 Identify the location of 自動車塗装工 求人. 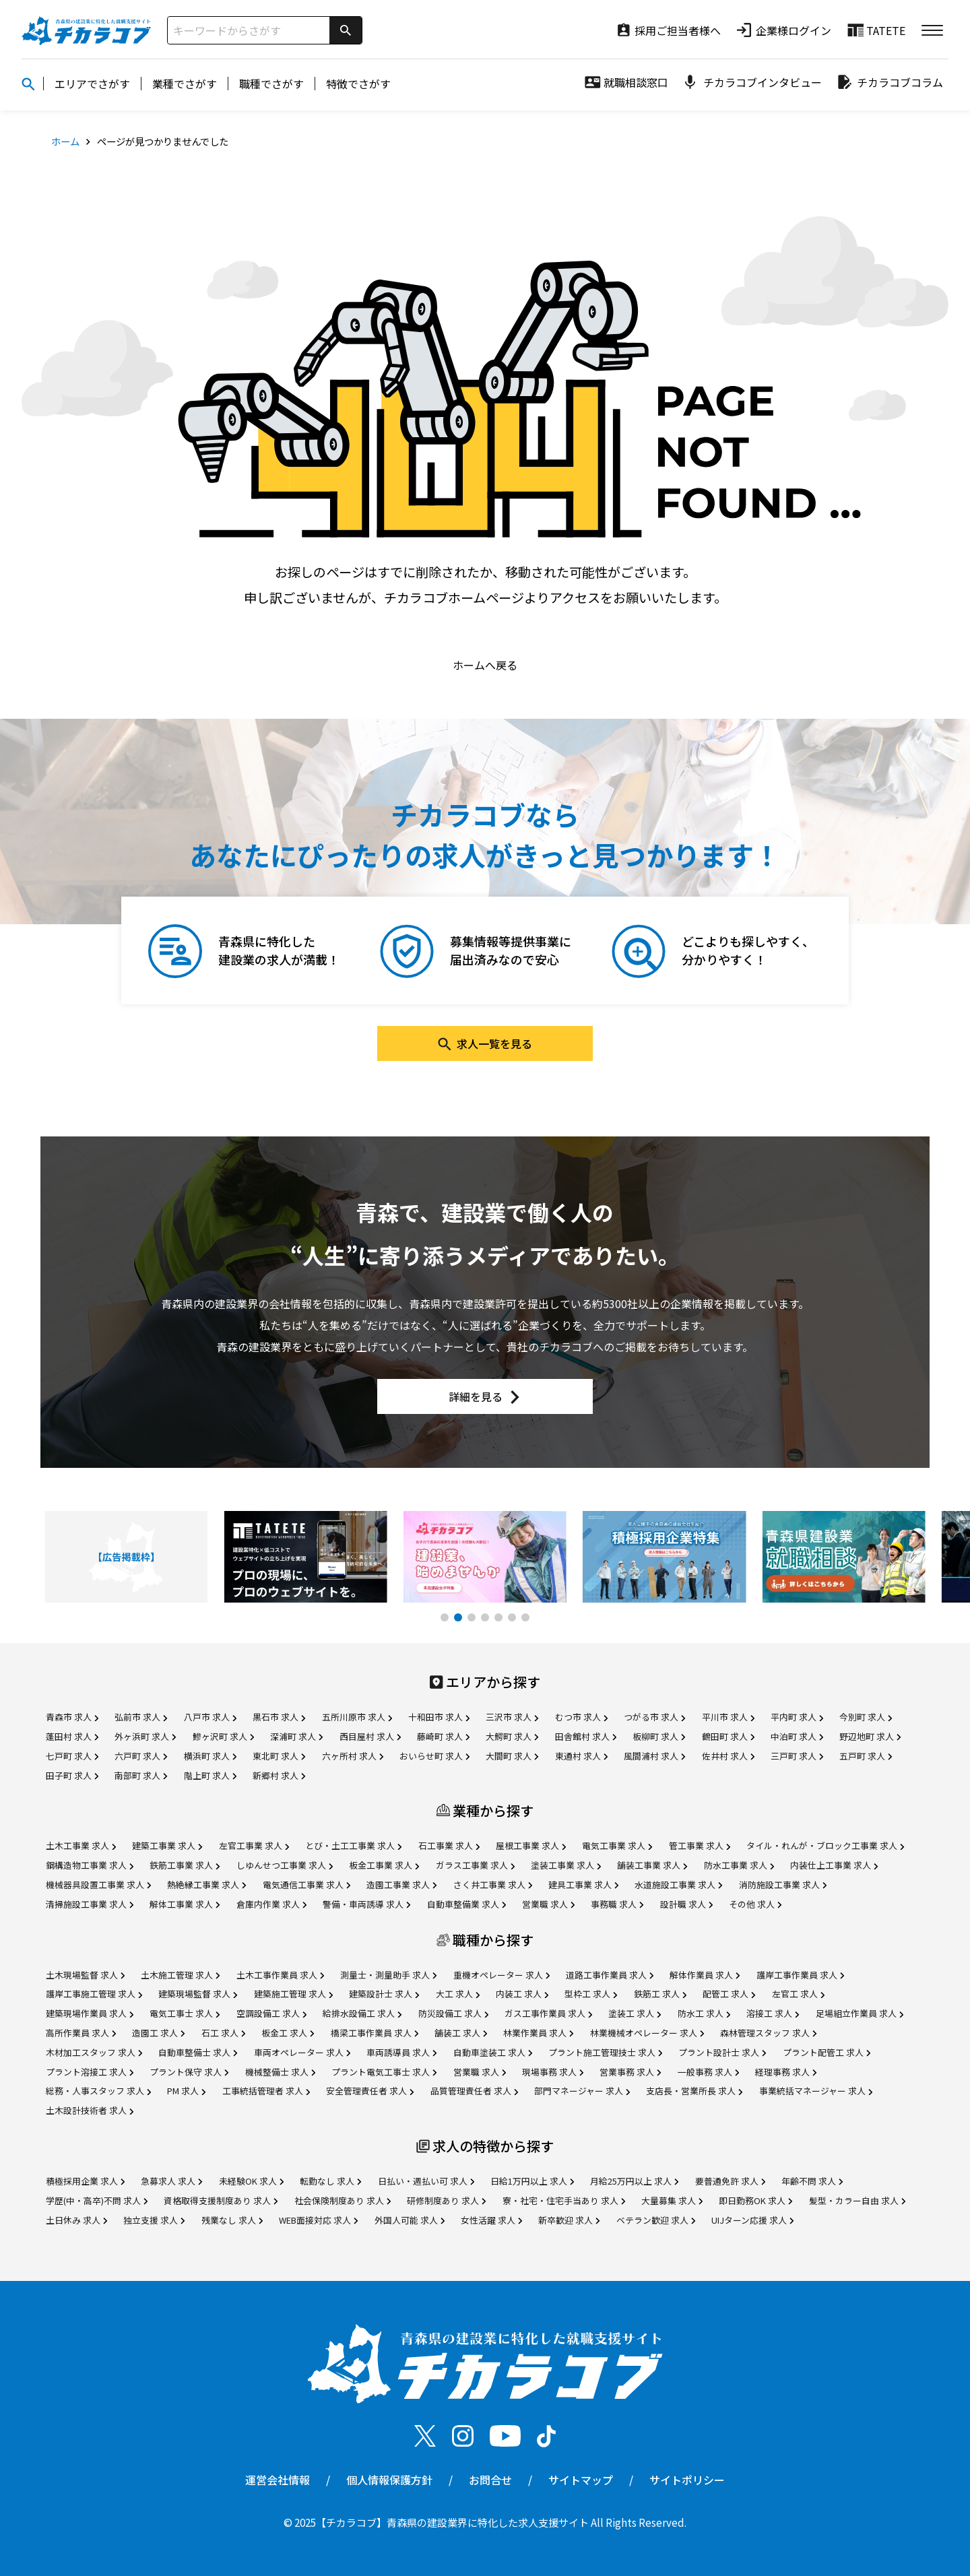
(492, 2052).